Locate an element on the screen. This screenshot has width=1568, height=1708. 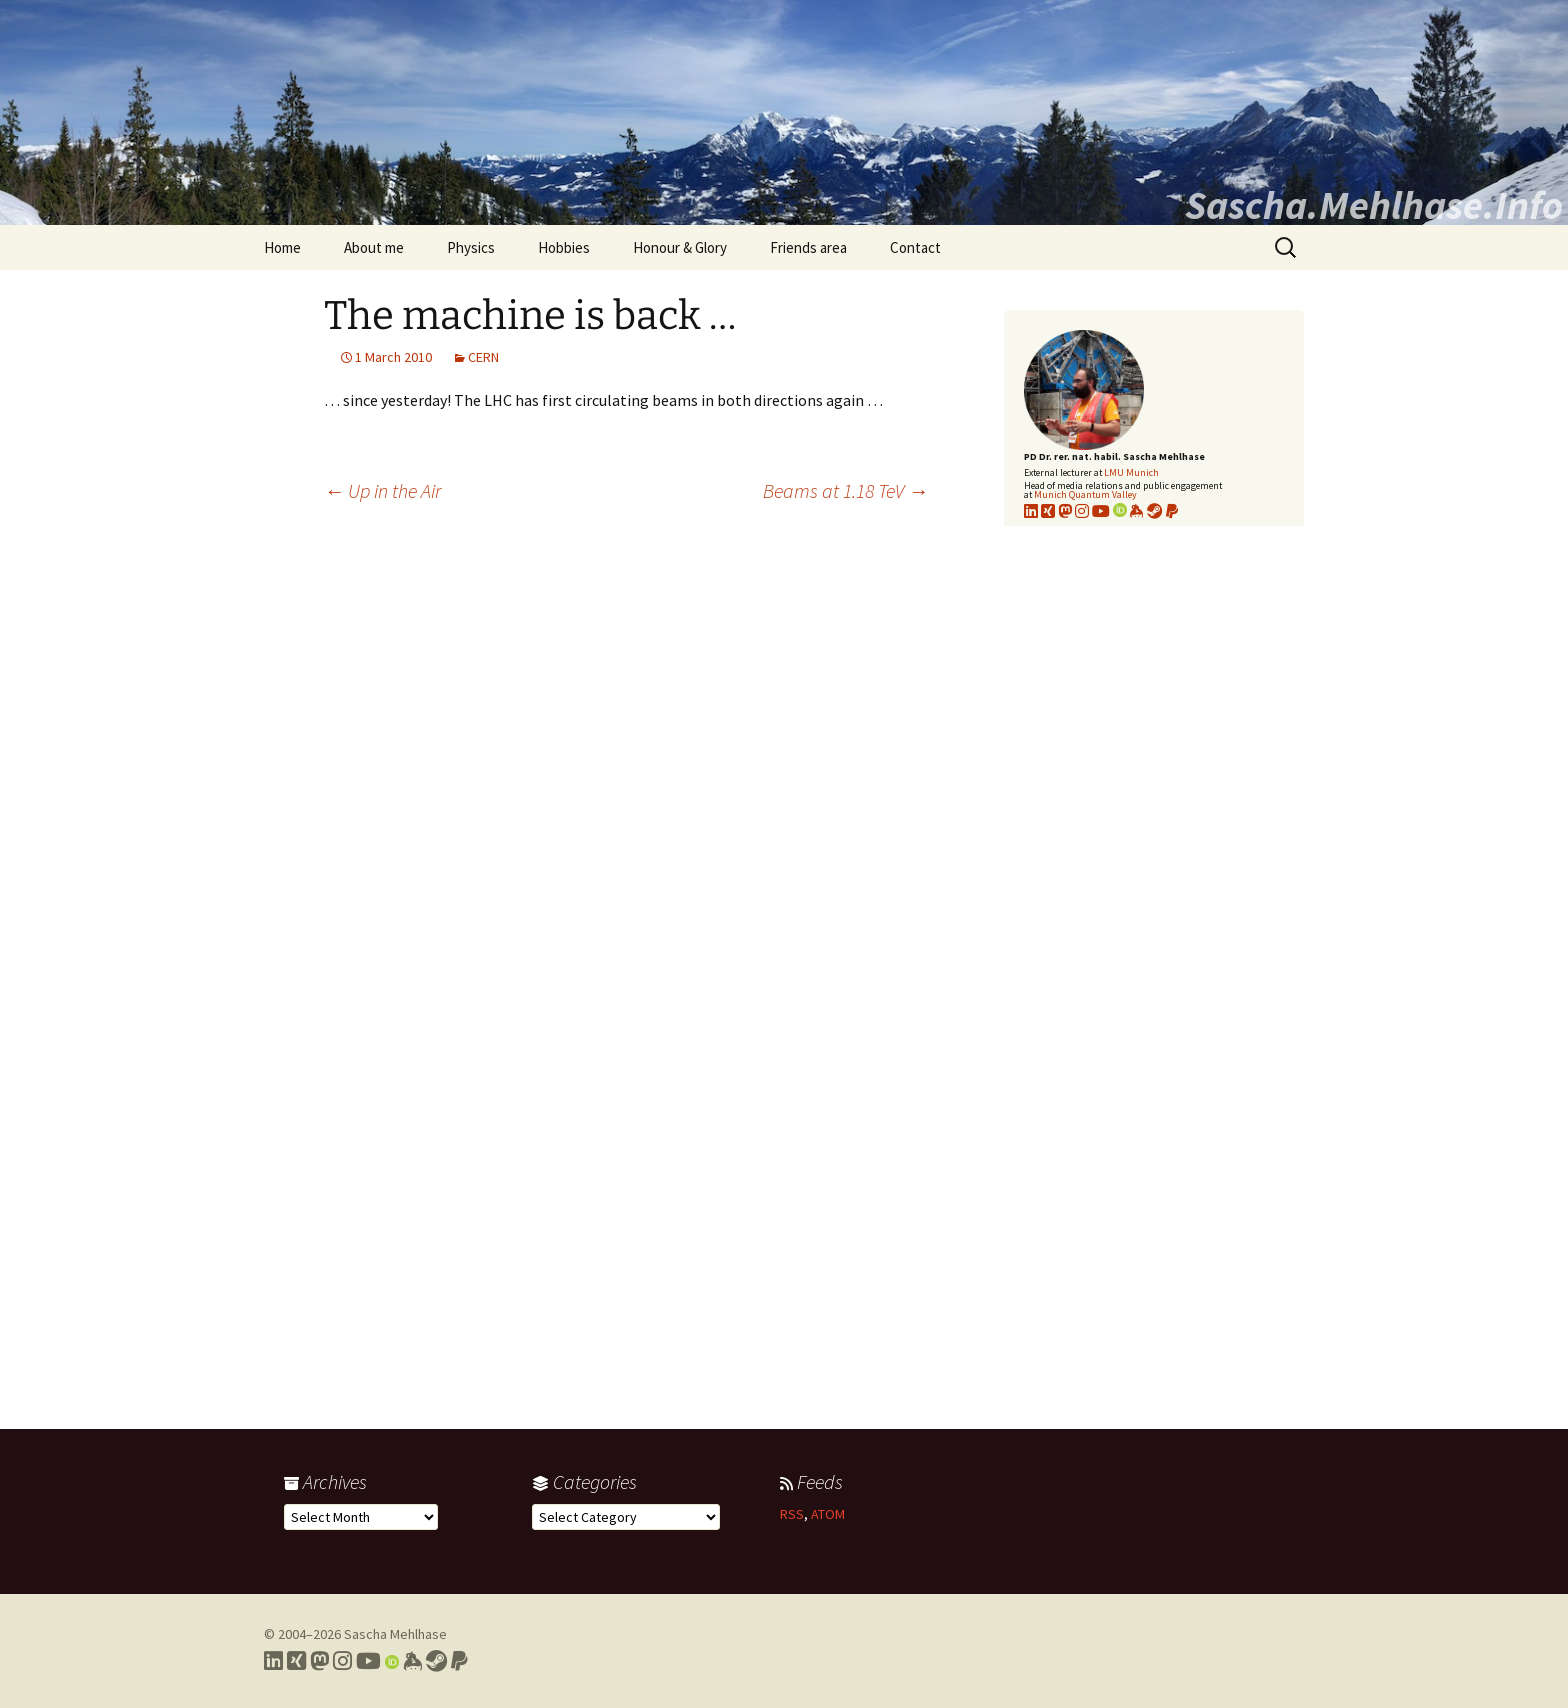
[Link to my Steam profile] is located at coordinates (1155, 511).